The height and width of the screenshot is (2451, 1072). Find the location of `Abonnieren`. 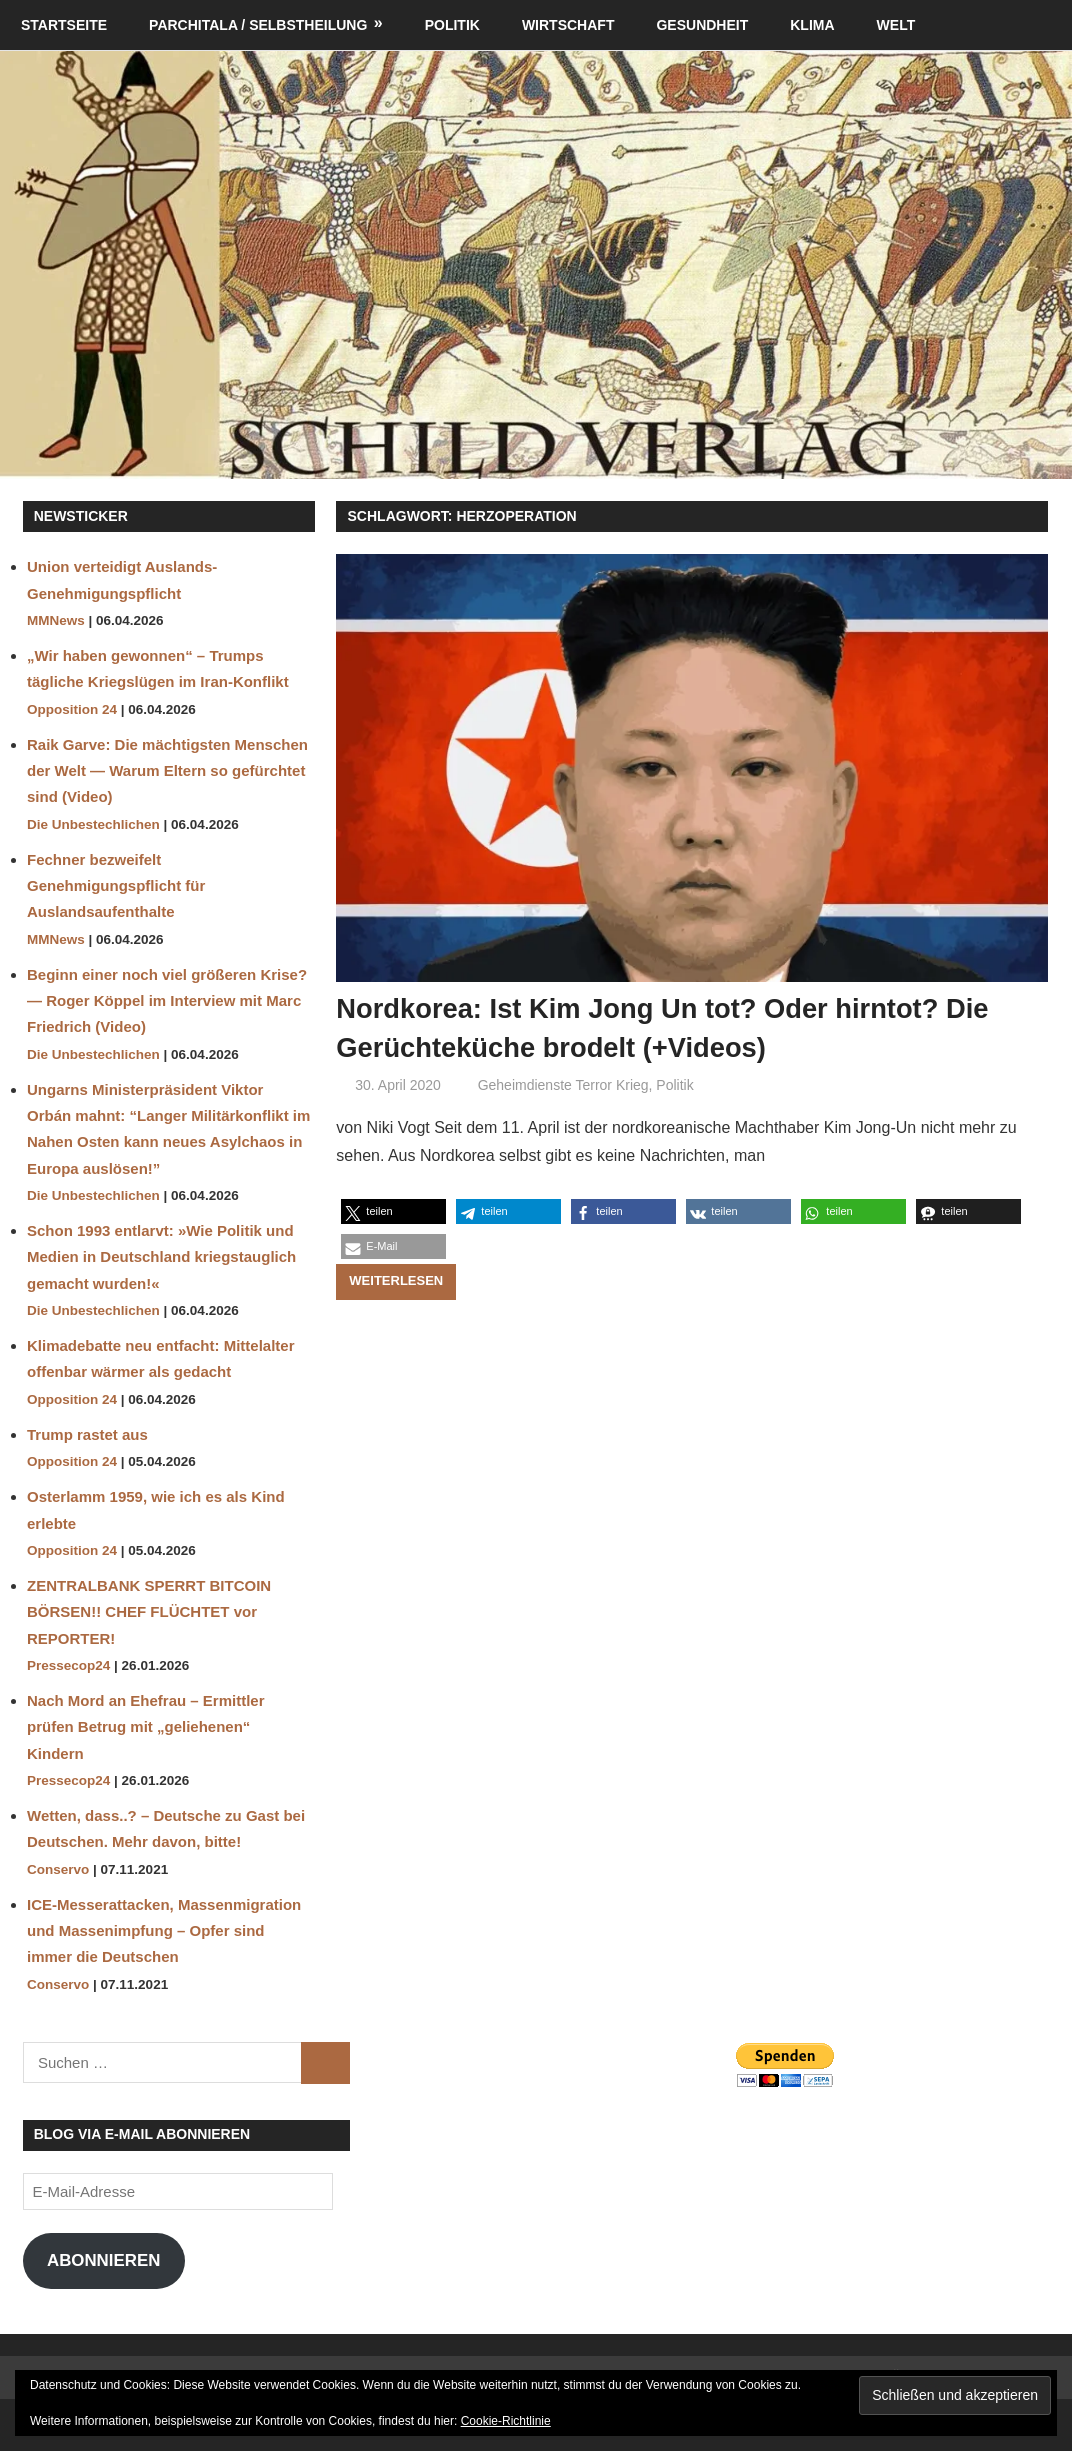

Abonnieren is located at coordinates (103, 2260).